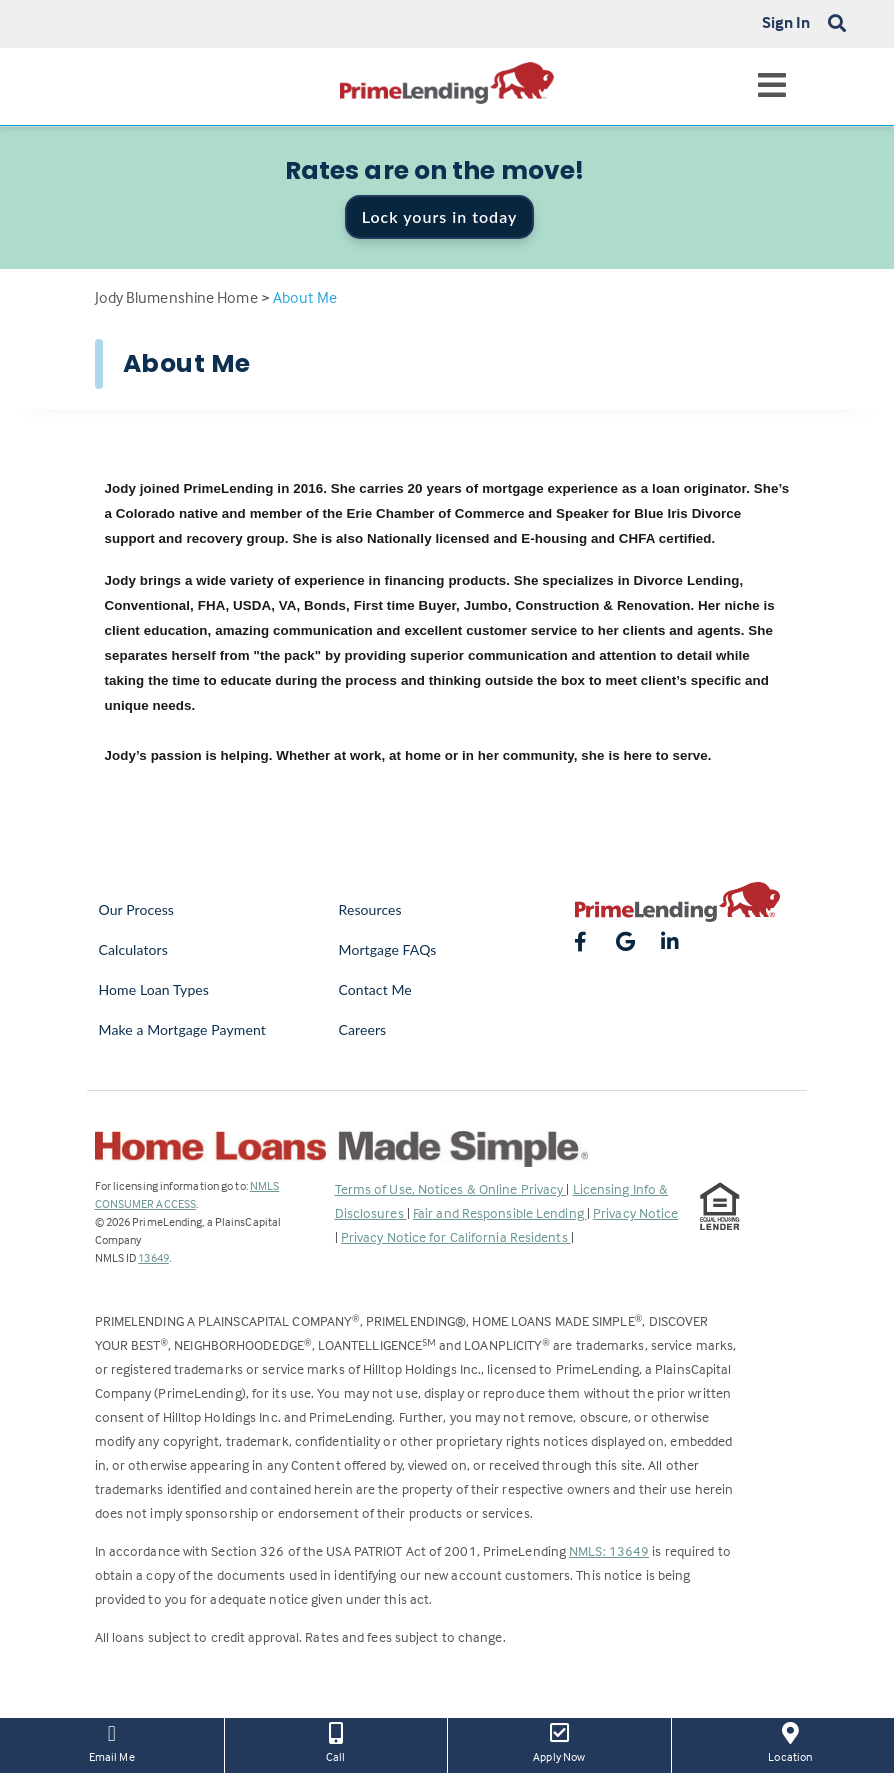  Describe the element at coordinates (153, 1257) in the screenshot. I see `13649` at that location.